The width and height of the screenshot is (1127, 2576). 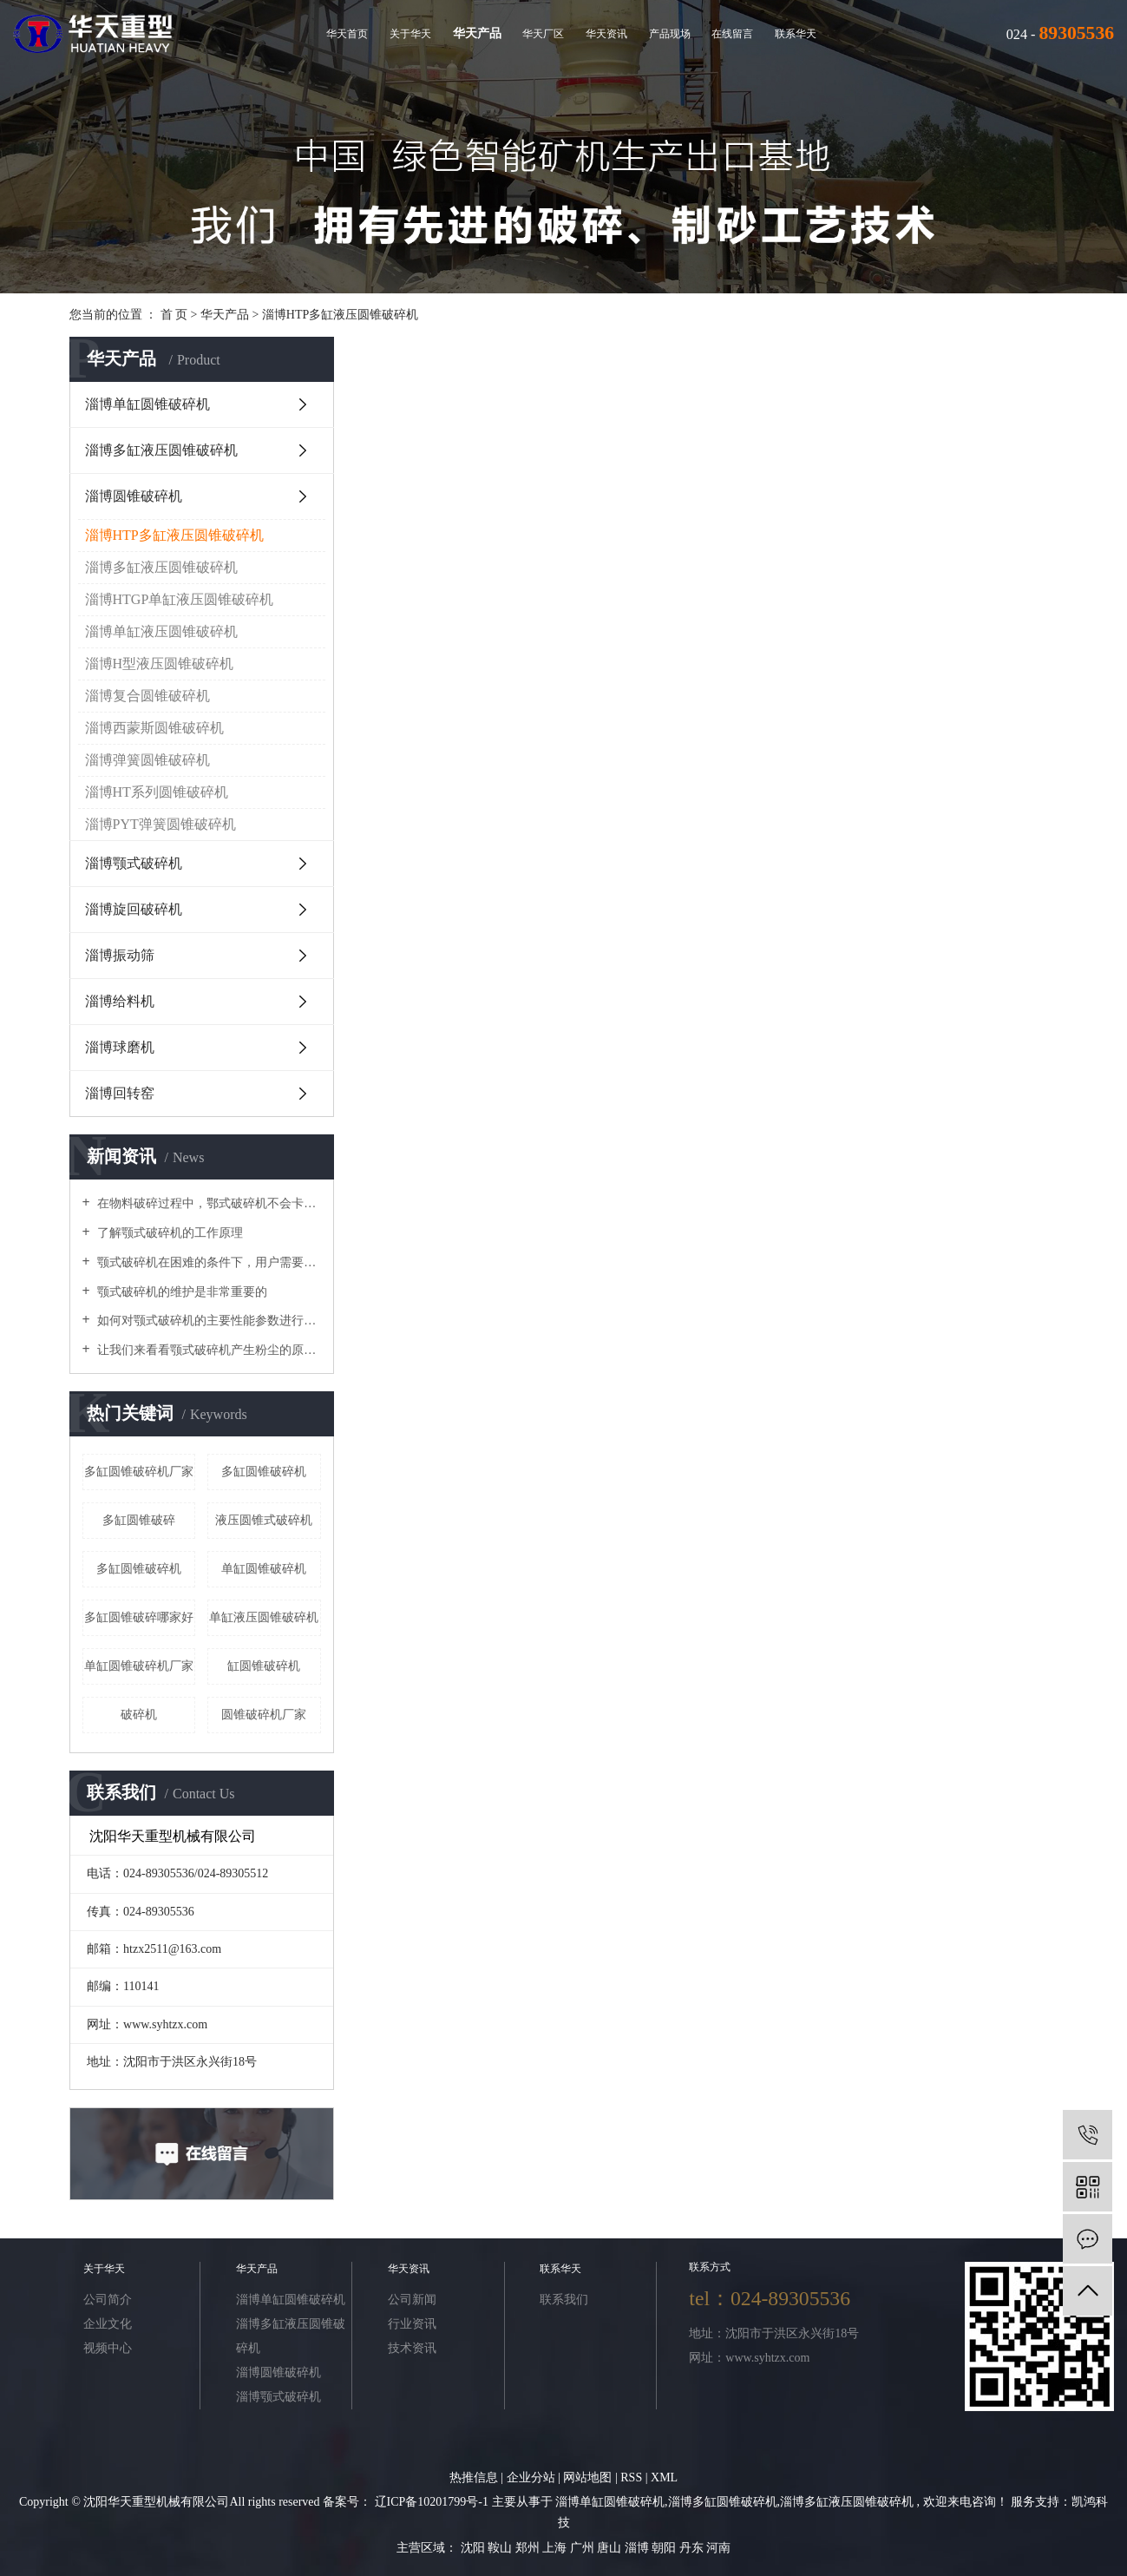 What do you see at coordinates (174, 314) in the screenshot?
I see `首 页` at bounding box center [174, 314].